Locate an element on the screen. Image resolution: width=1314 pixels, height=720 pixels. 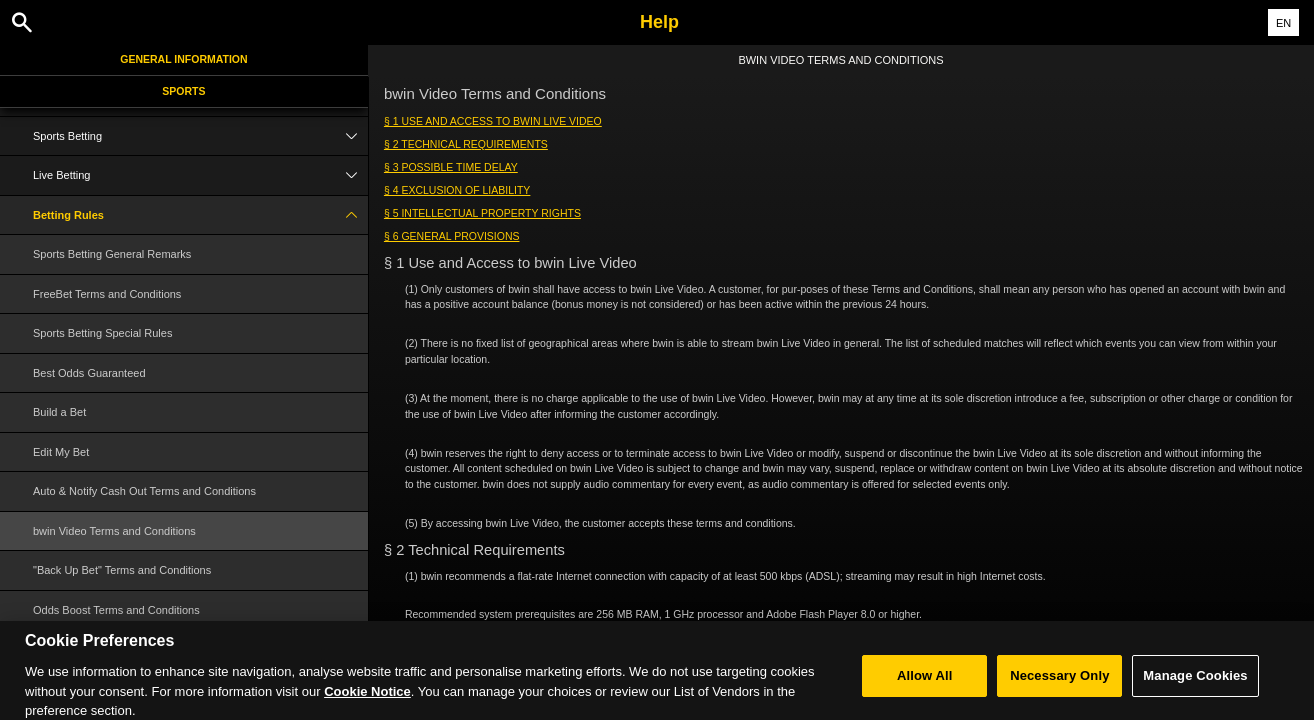
§ 1 Use and Access to bwin Live Video is located at coordinates (493, 121).